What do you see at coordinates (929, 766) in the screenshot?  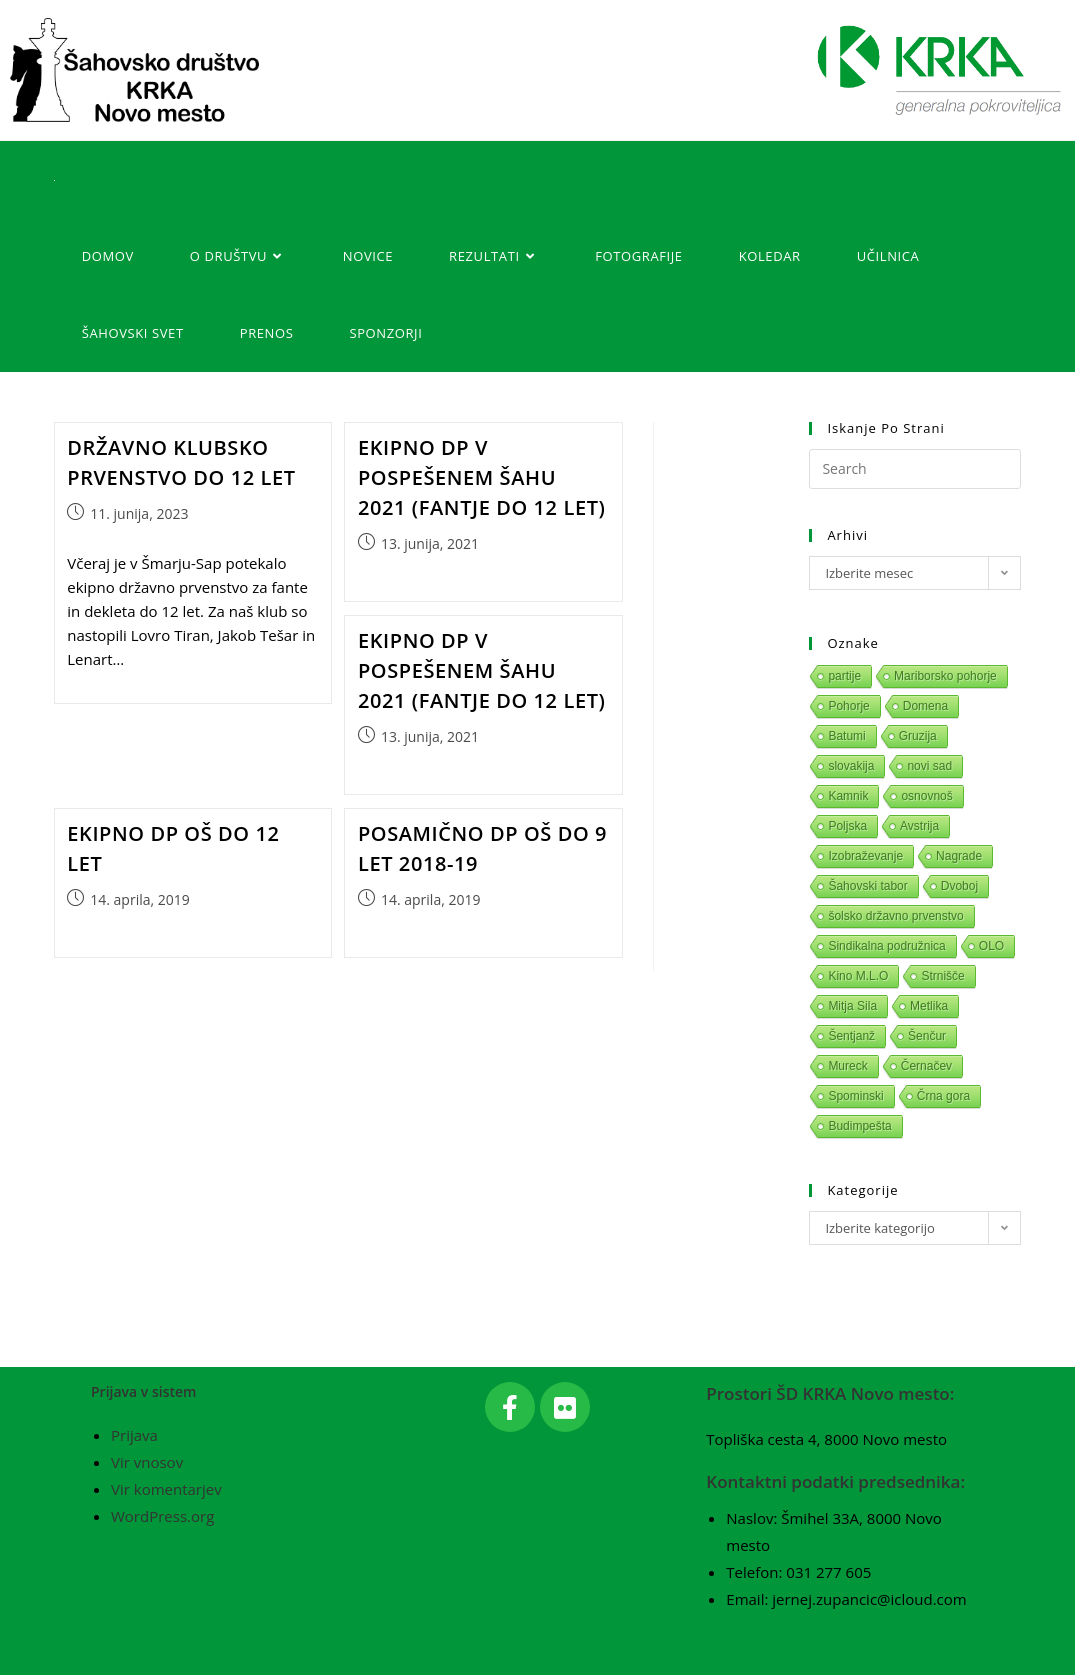 I see `novi sad [novi sad (1 predmet)]` at bounding box center [929, 766].